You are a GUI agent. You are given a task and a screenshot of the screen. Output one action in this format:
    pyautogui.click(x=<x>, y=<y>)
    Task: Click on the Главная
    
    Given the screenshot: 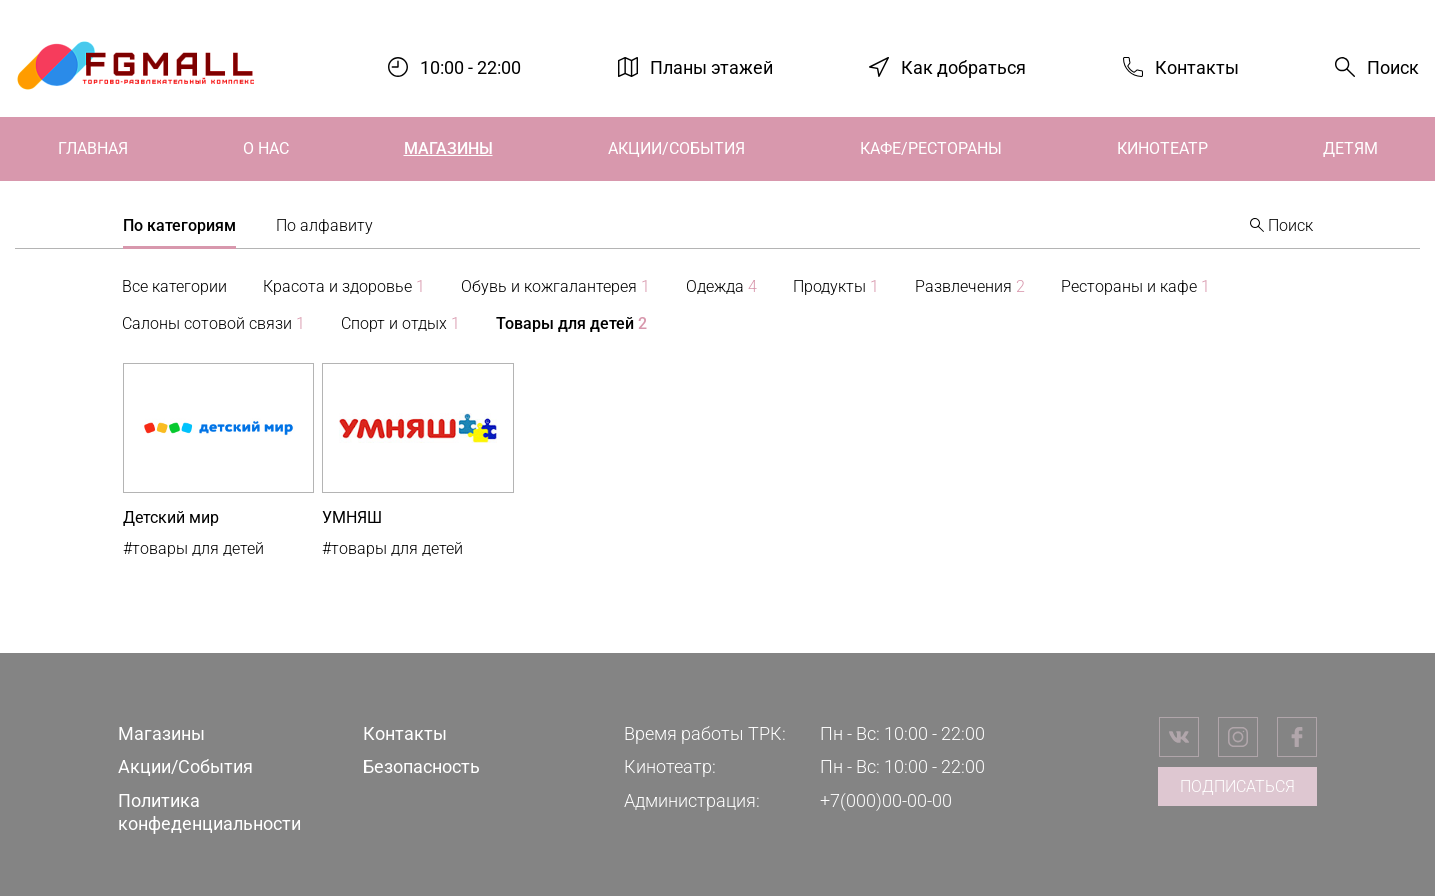 What is the action you would take?
    pyautogui.click(x=93, y=148)
    